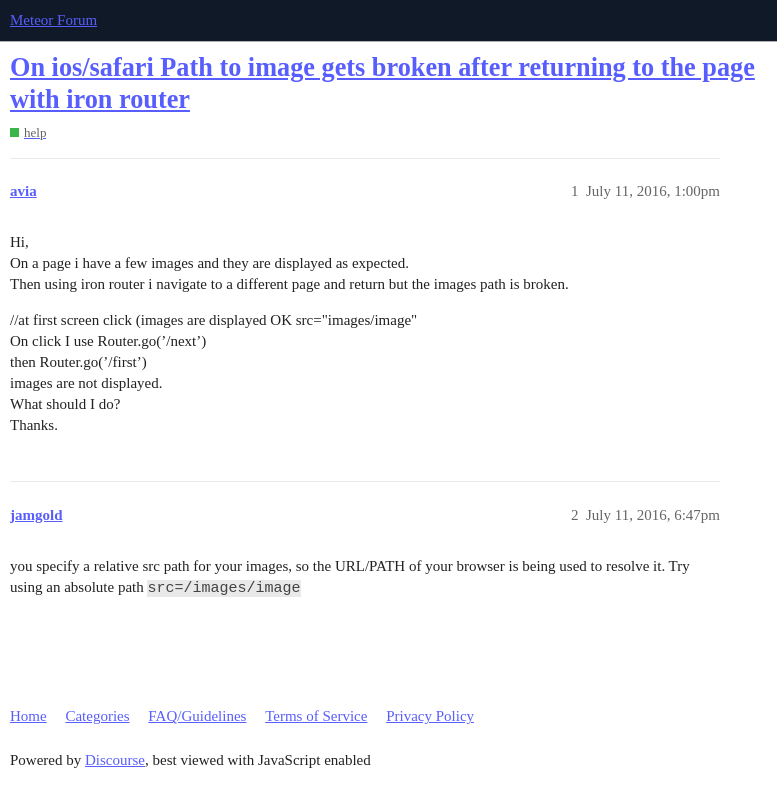 The width and height of the screenshot is (777, 786). Describe the element at coordinates (115, 760) in the screenshot. I see `Discourse` at that location.